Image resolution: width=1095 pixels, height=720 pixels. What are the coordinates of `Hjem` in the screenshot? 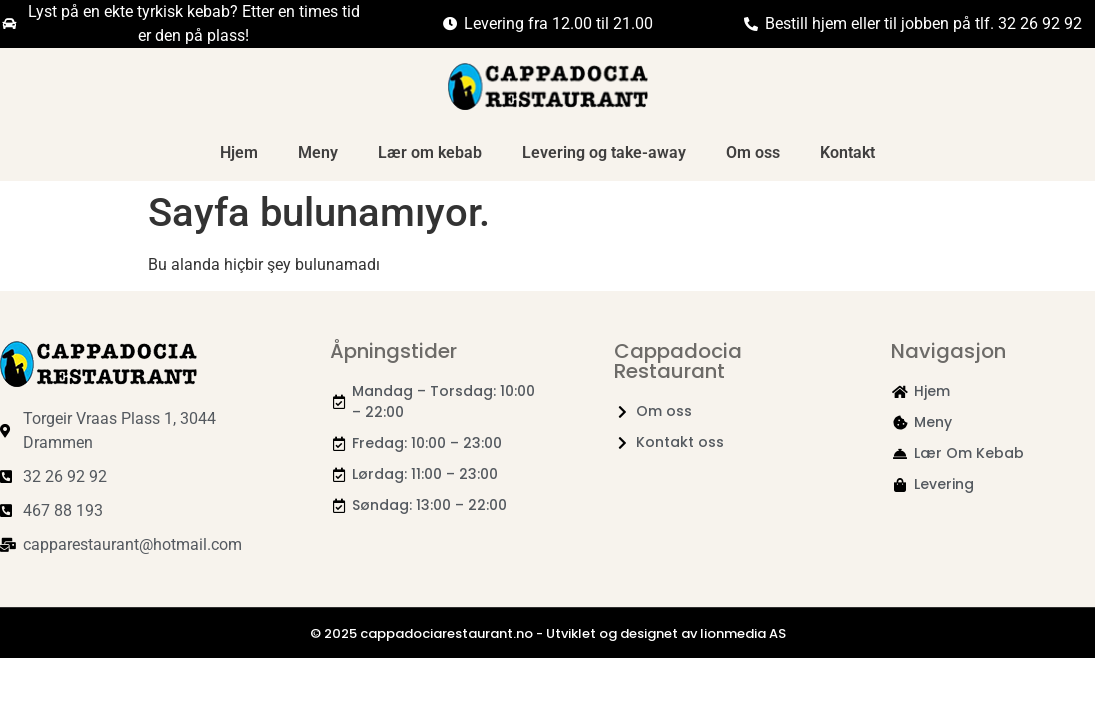 It's located at (239, 152).